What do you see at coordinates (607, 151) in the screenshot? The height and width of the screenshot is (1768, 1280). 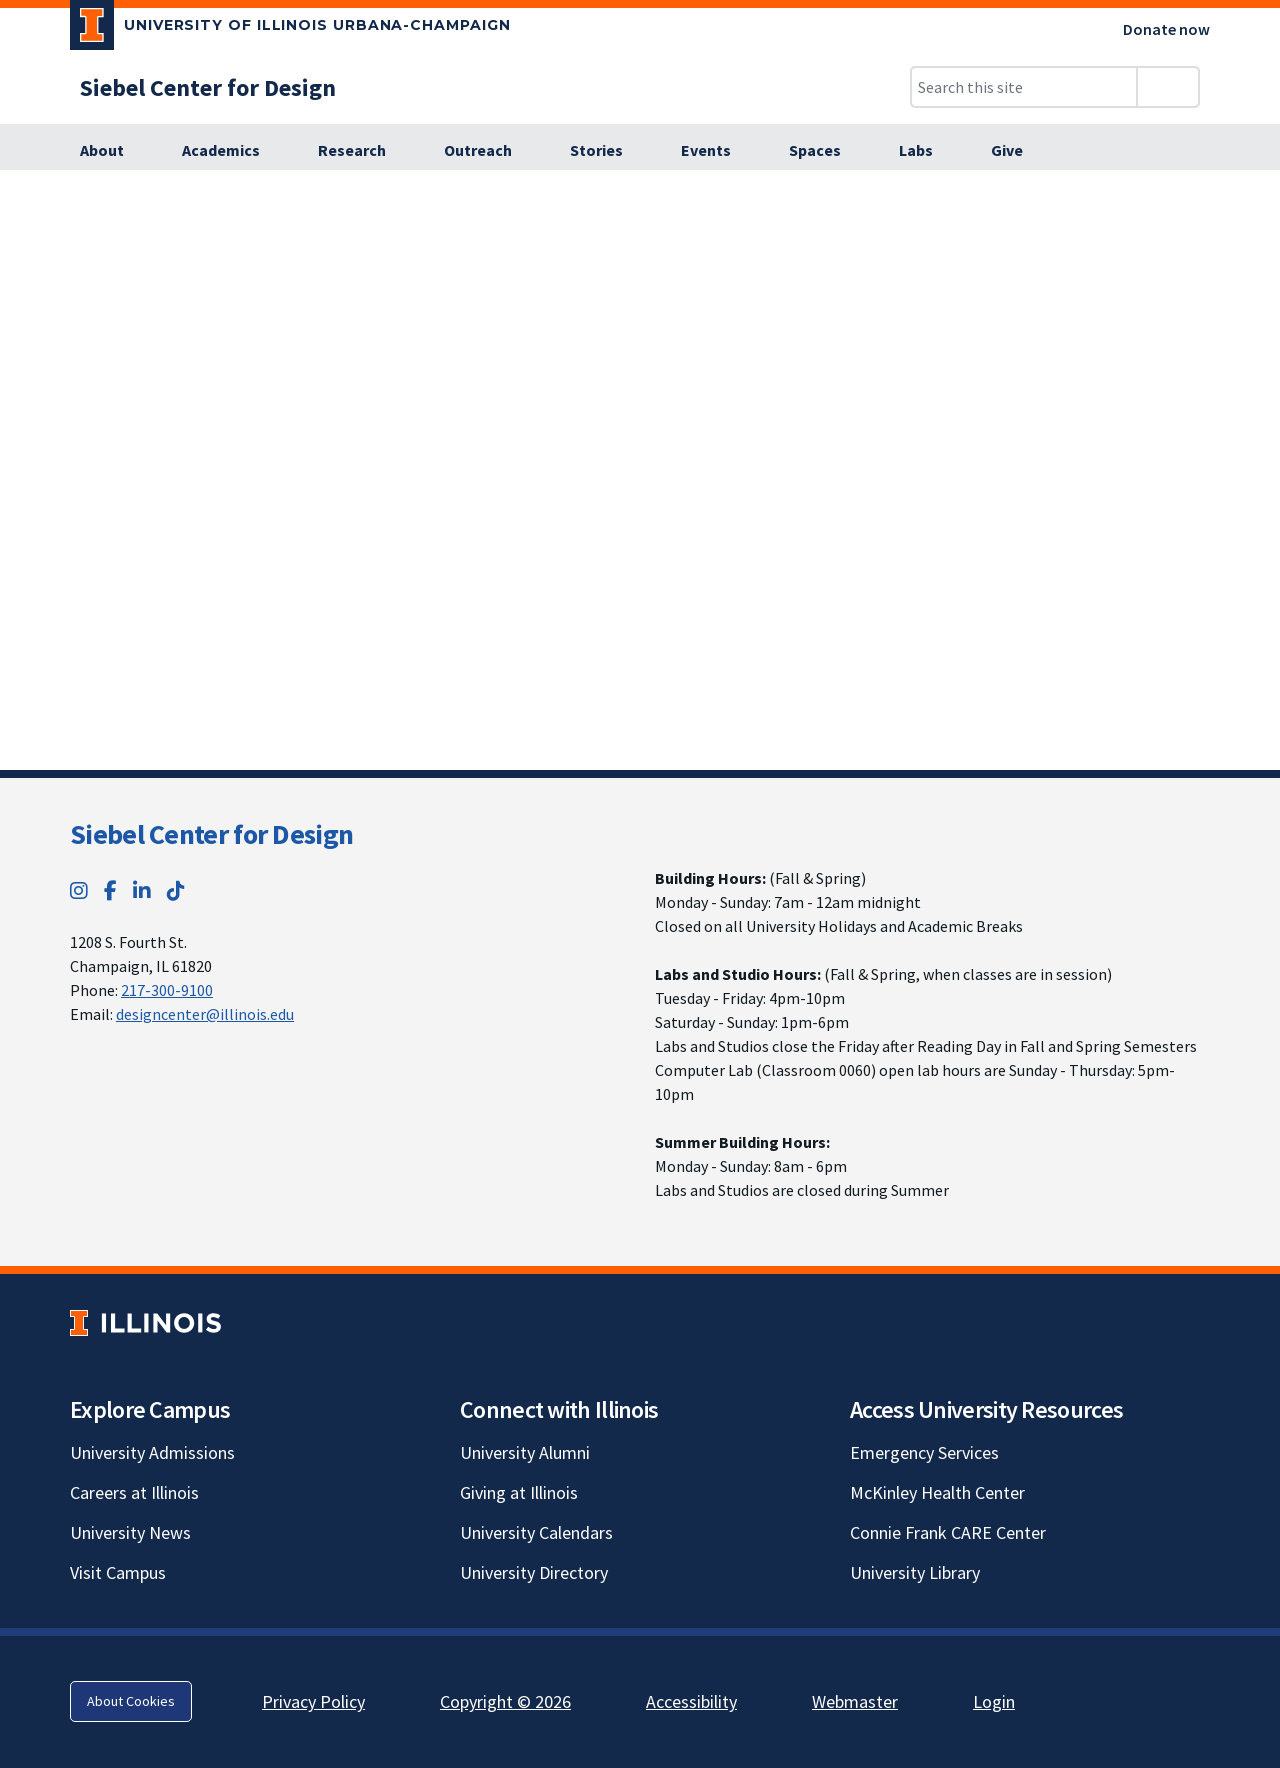 I see `[Stories]` at bounding box center [607, 151].